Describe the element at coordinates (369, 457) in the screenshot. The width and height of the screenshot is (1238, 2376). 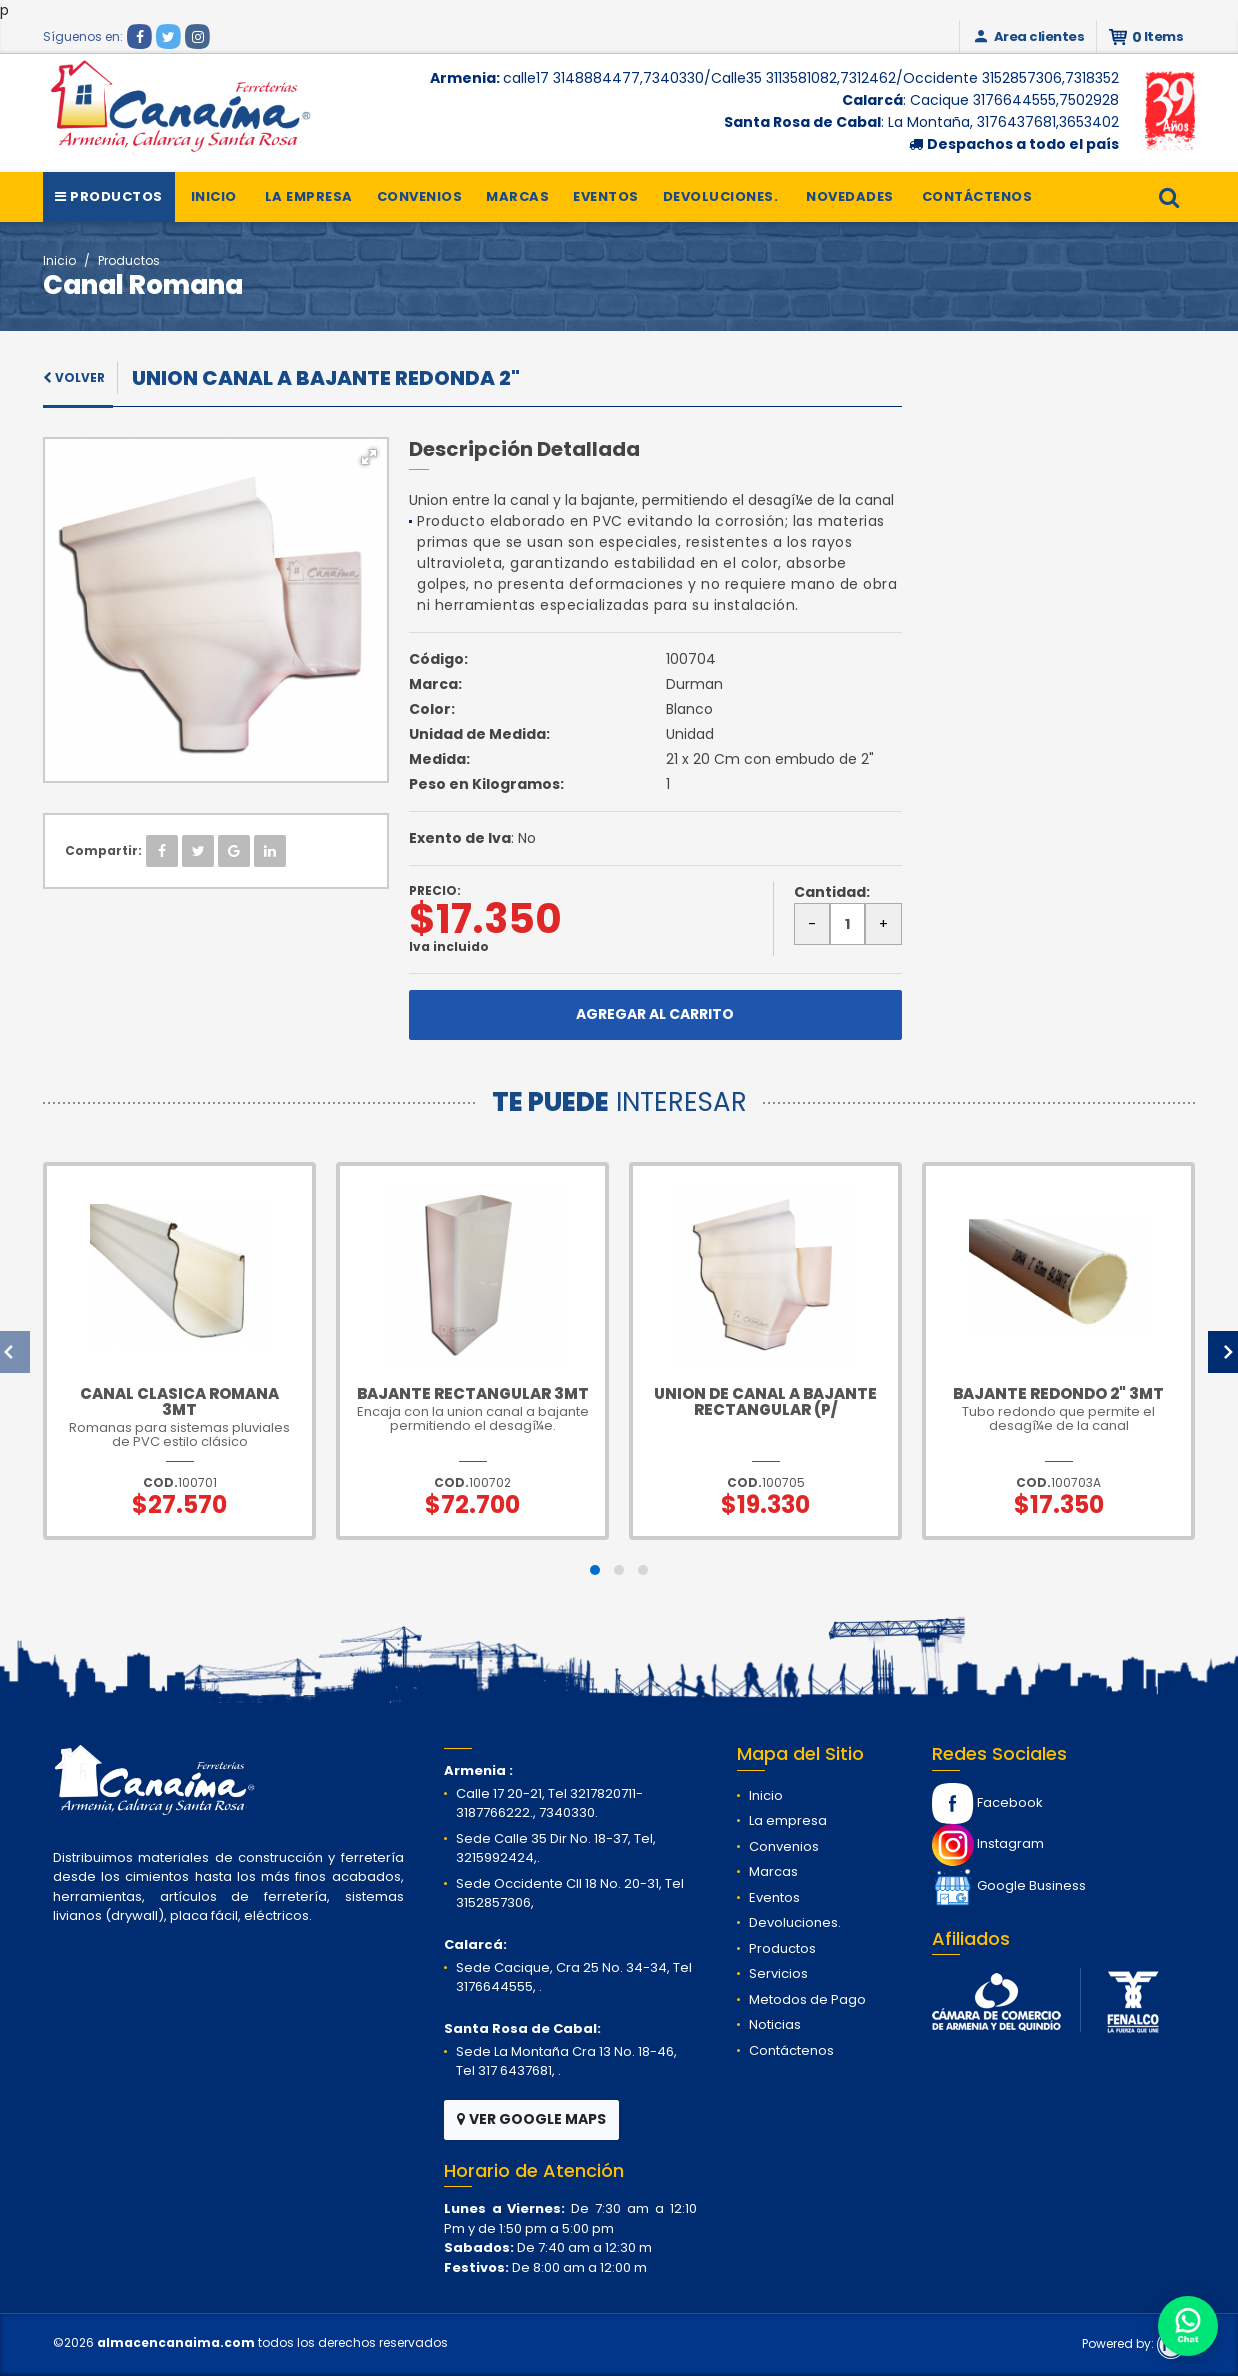
I see `[button]` at that location.